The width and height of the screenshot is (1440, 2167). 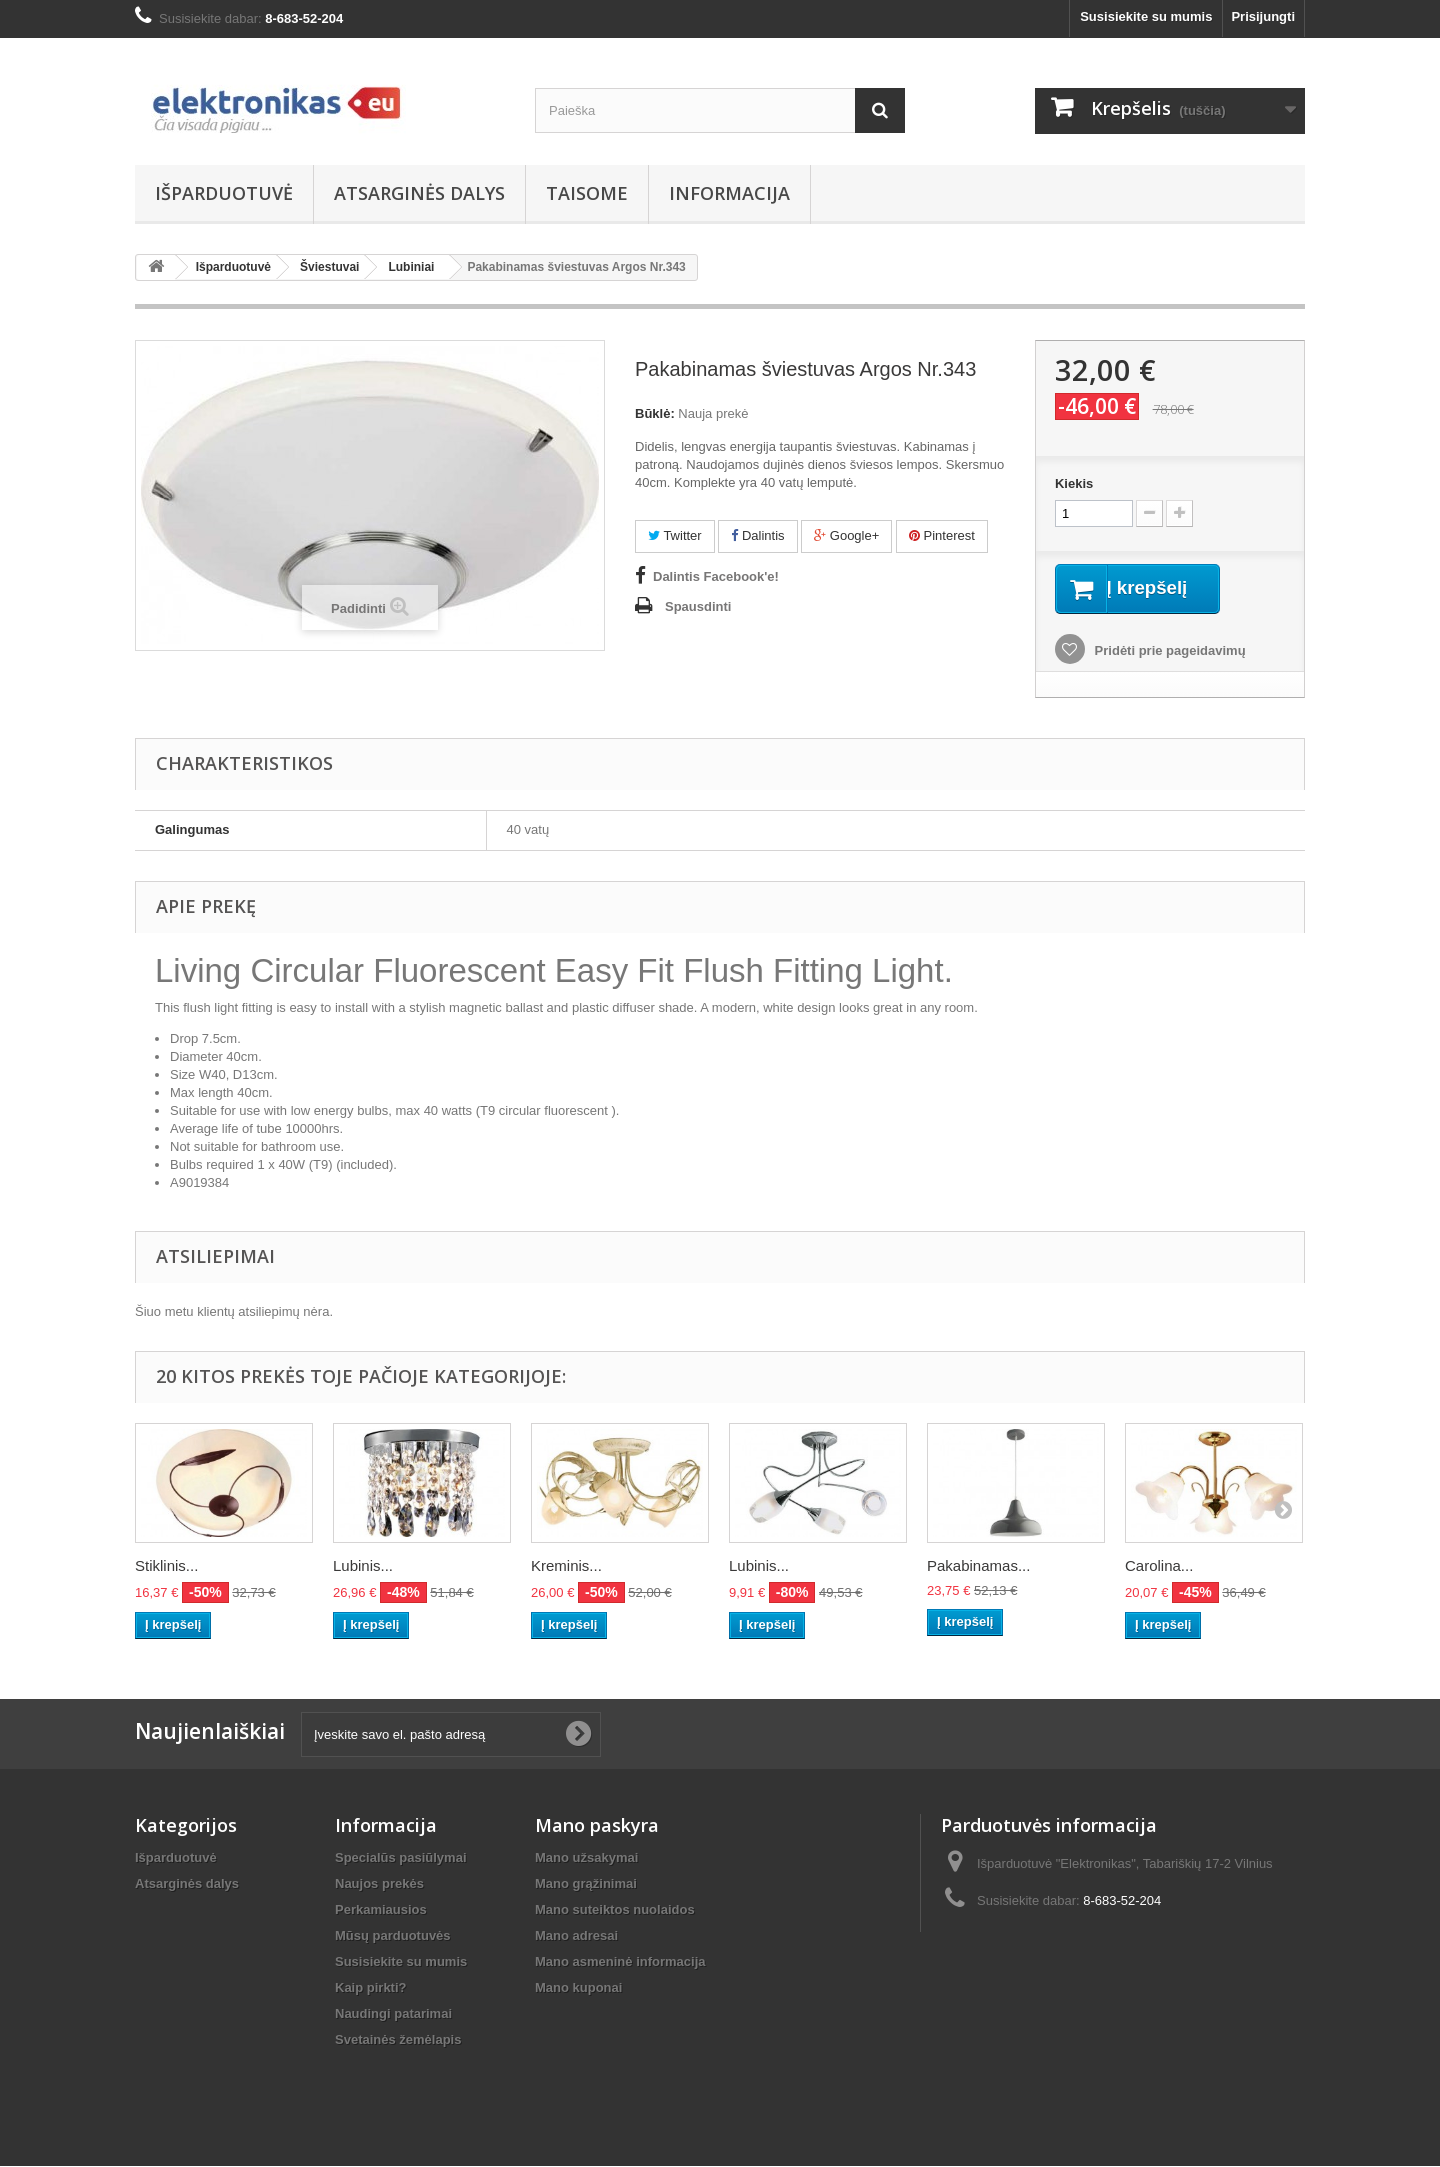 I want to click on Mūsų parduotuvės, so click(x=393, y=1936).